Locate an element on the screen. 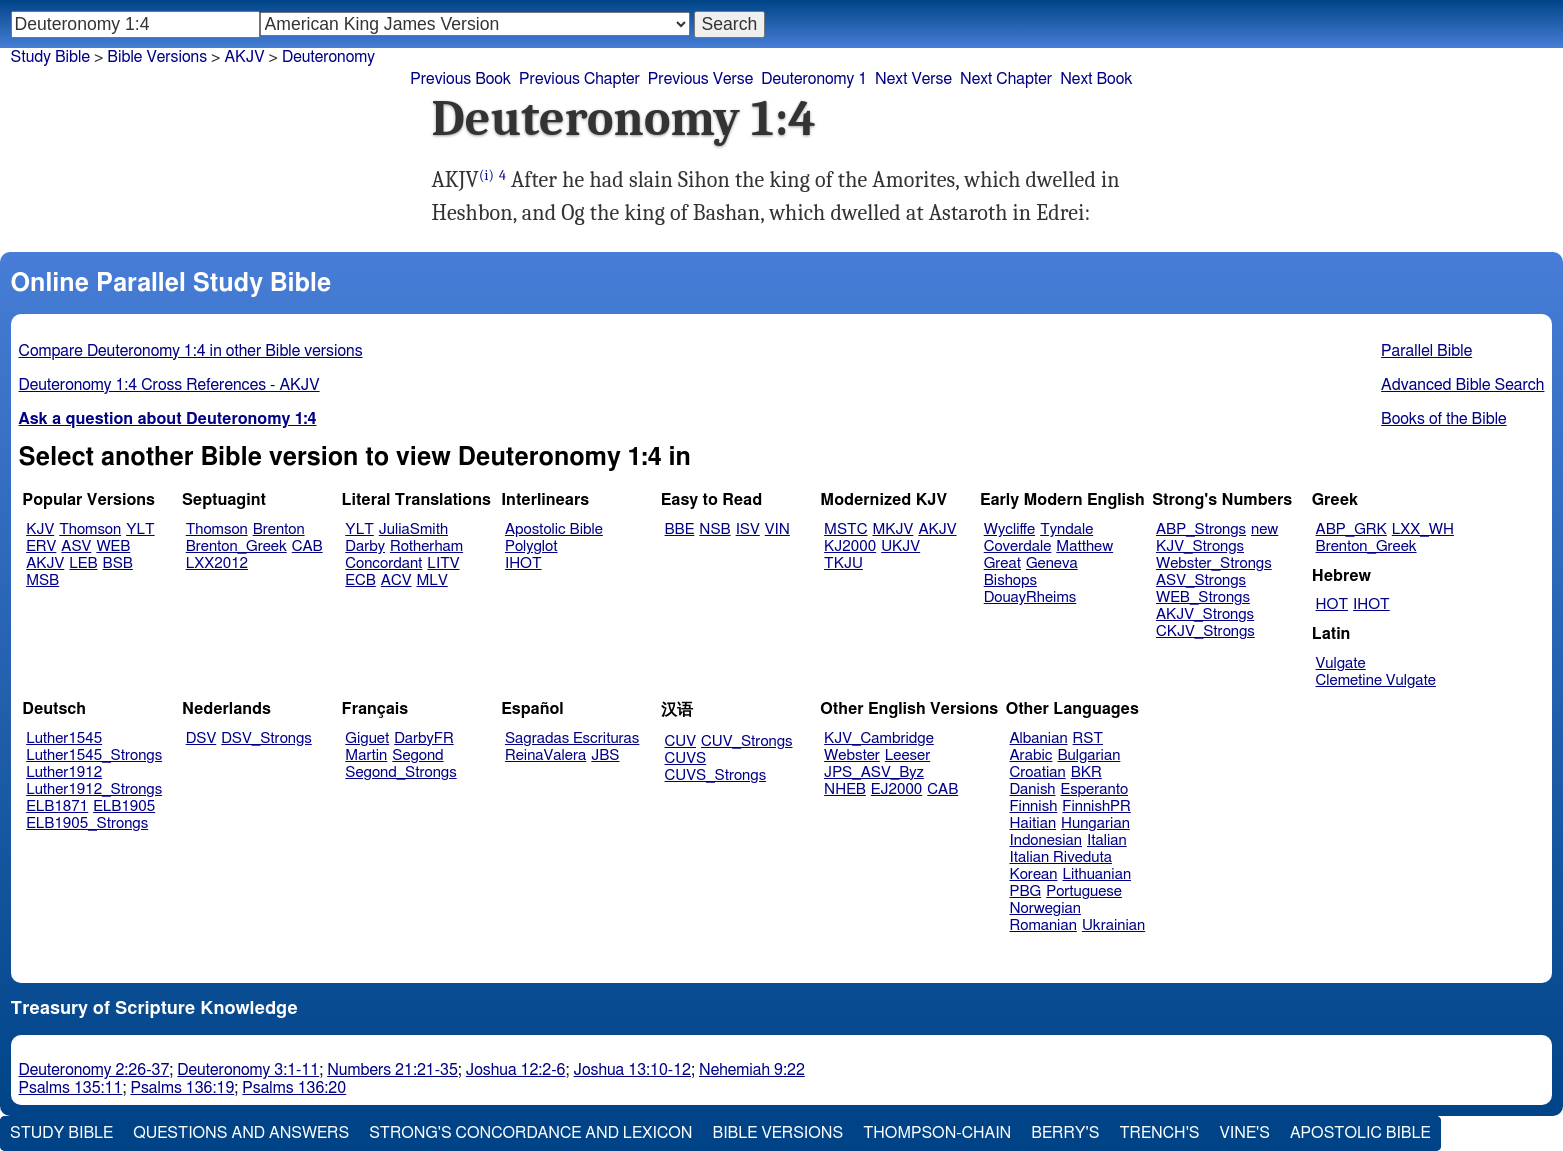 Image resolution: width=1563 pixels, height=1151 pixels. KJV is located at coordinates (40, 529).